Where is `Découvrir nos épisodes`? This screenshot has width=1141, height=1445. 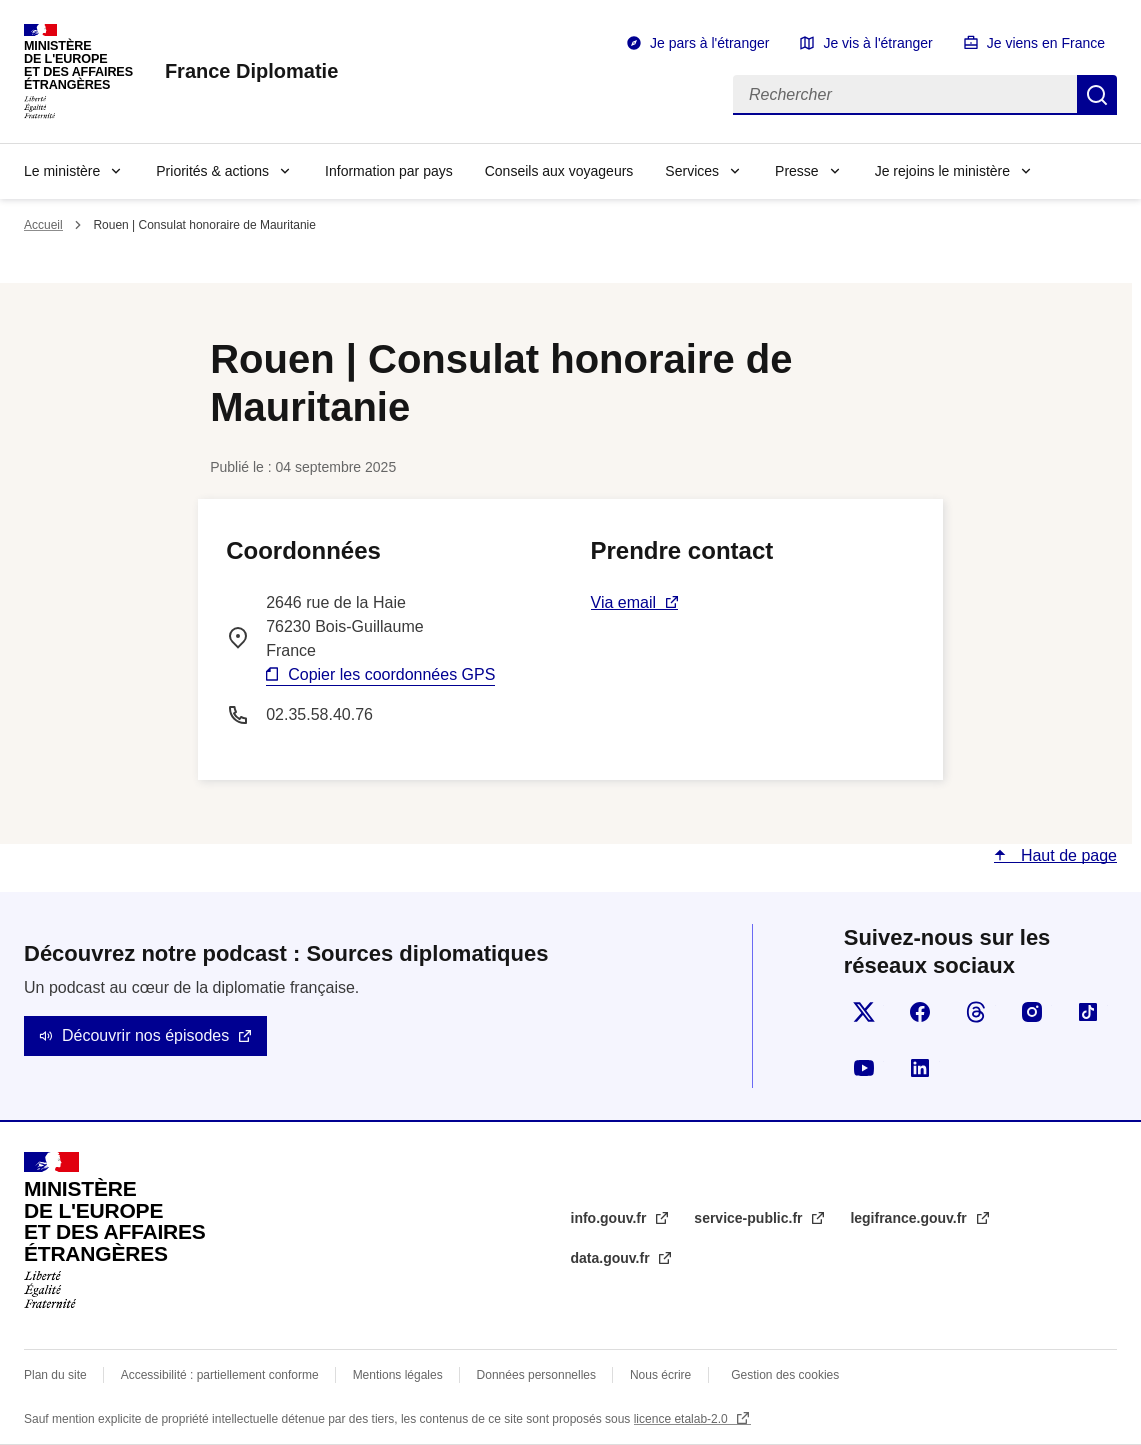
Découvrir nos épisodes is located at coordinates (145, 1035).